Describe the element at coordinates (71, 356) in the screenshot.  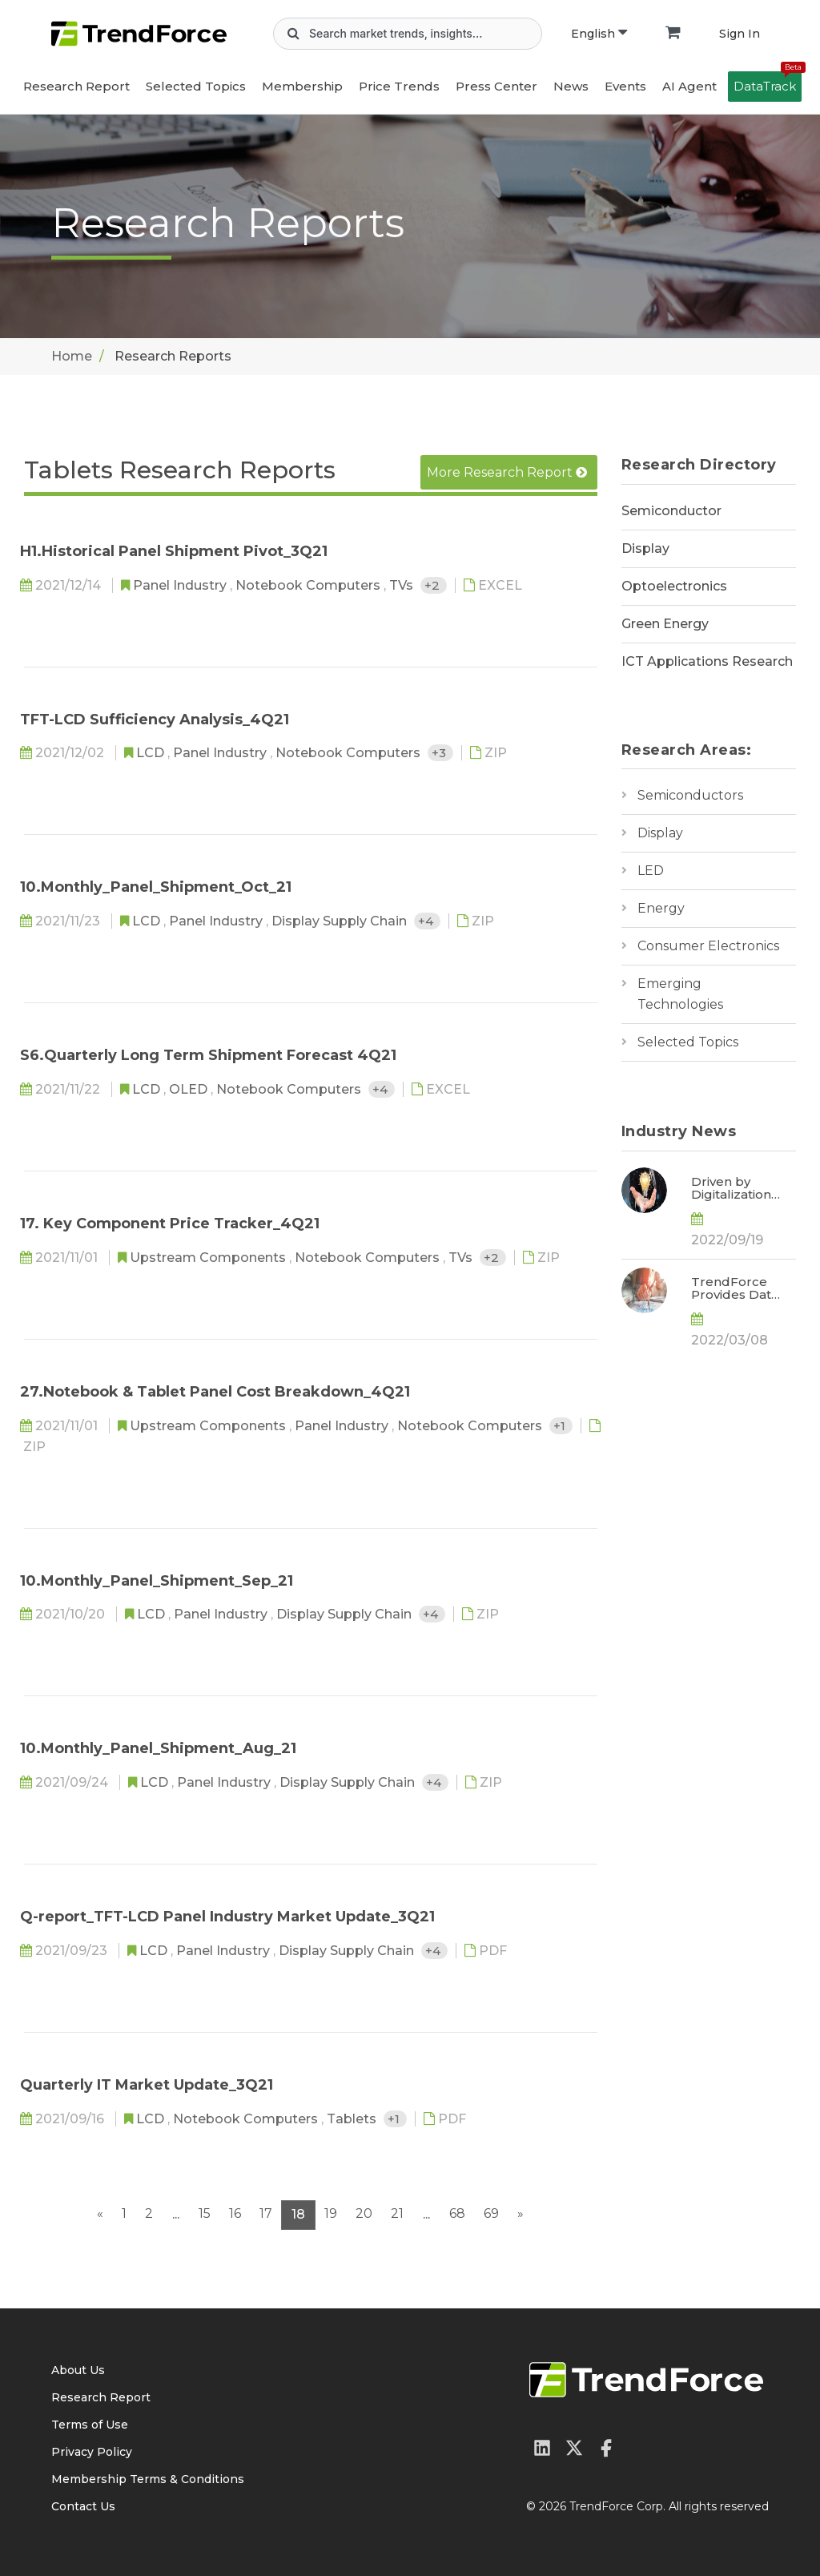
I see `Home` at that location.